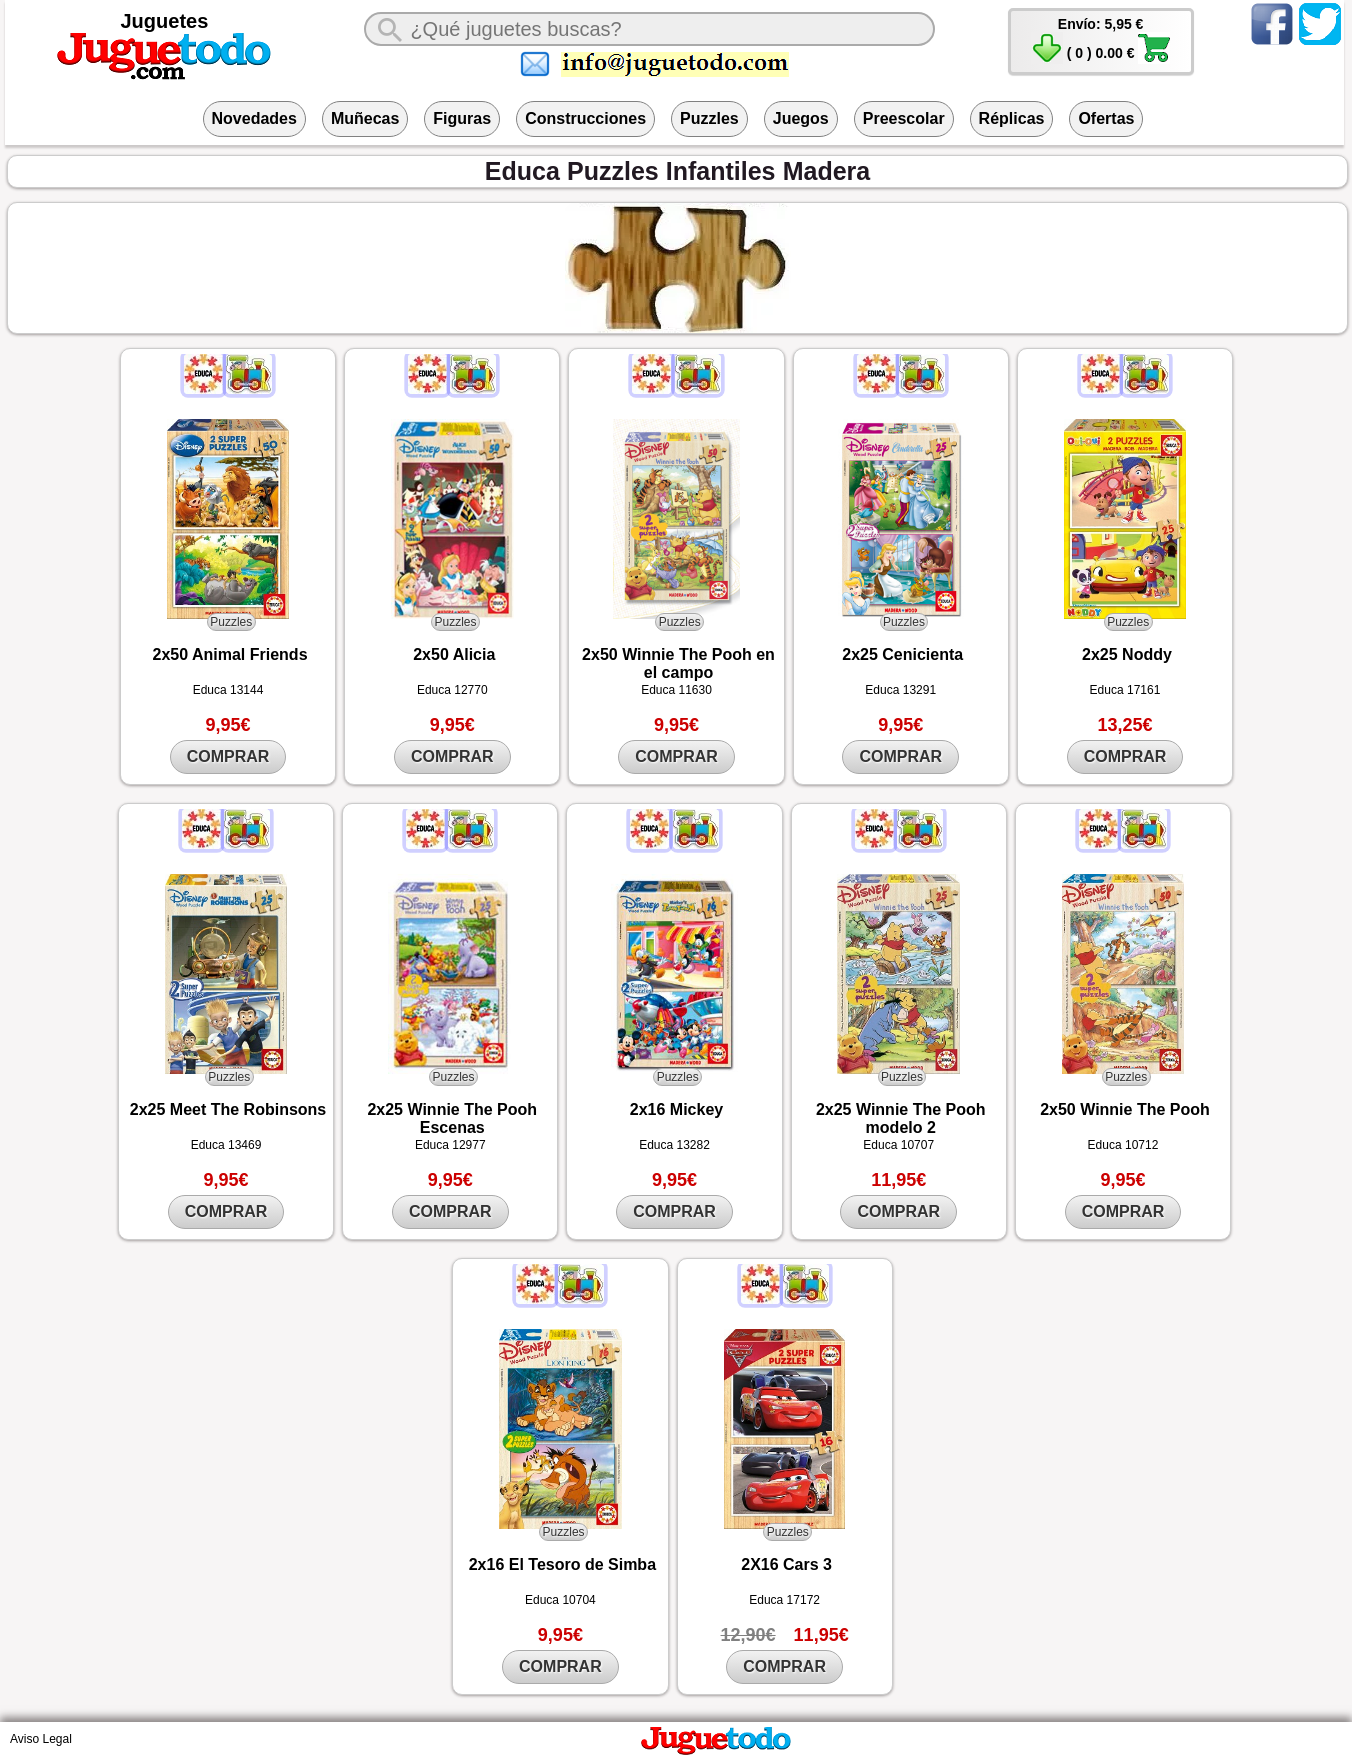 This screenshot has height=1760, width=1352. Describe the element at coordinates (1012, 118) in the screenshot. I see `Réplicas` at that location.